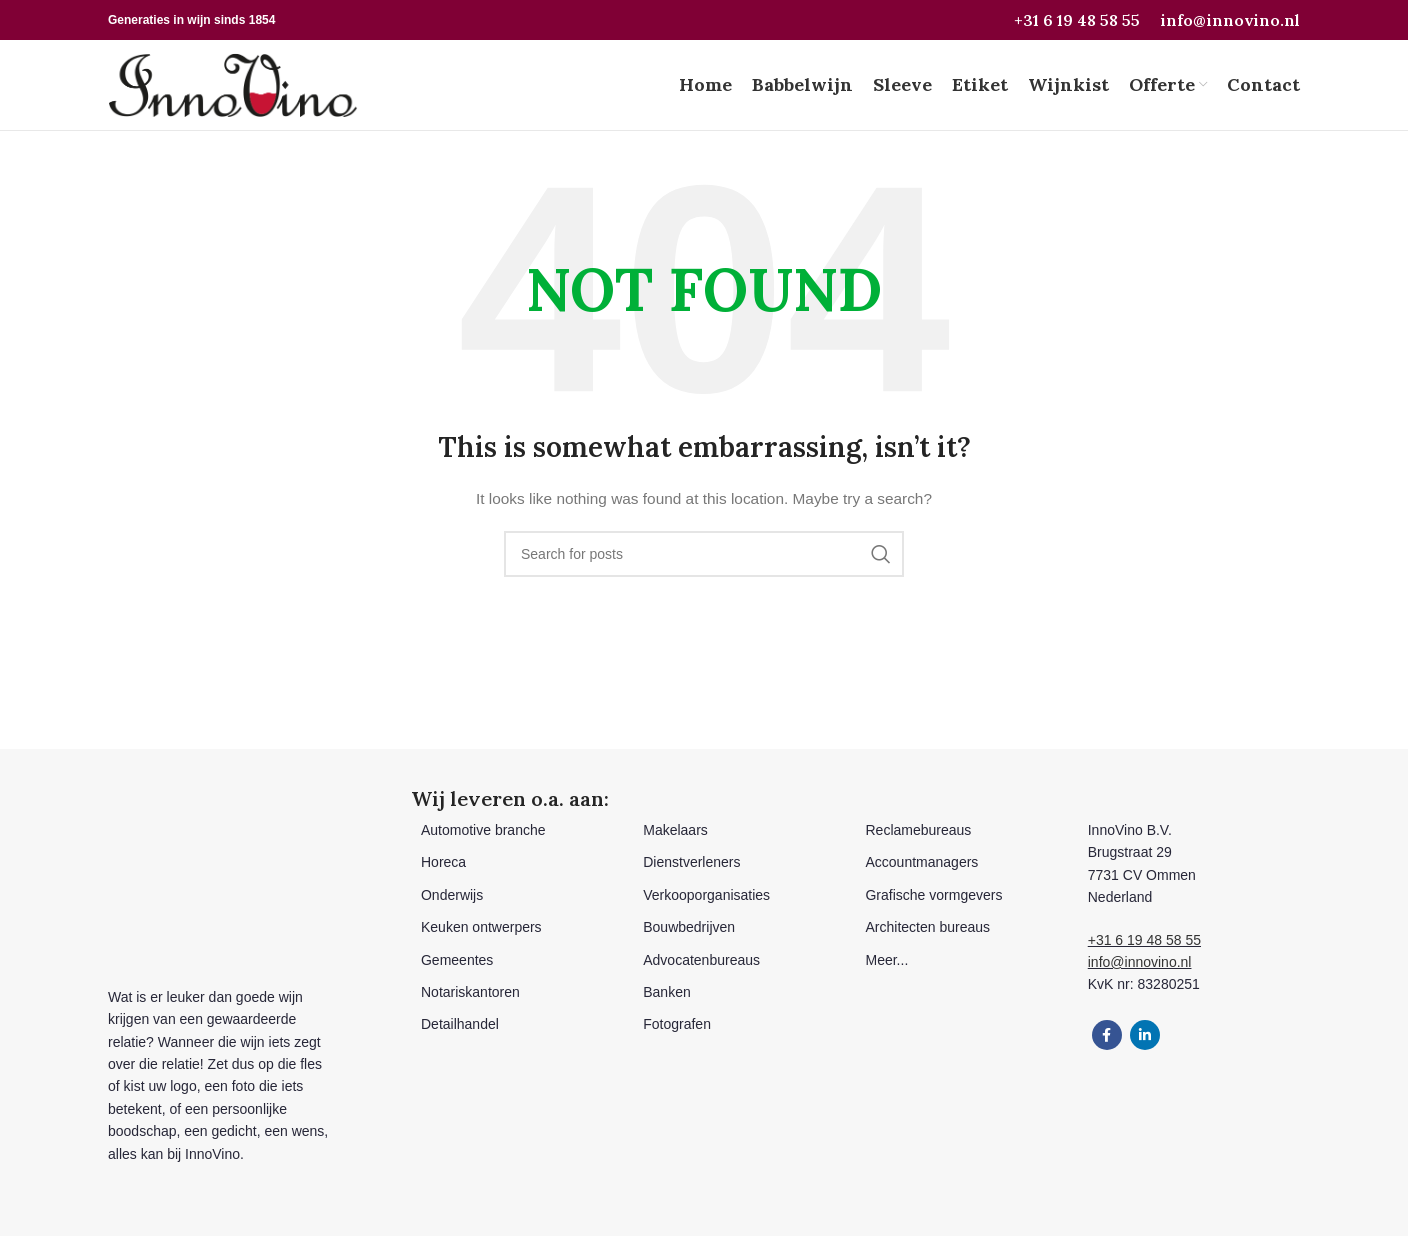  Describe the element at coordinates (704, 554) in the screenshot. I see `[Search]` at that location.